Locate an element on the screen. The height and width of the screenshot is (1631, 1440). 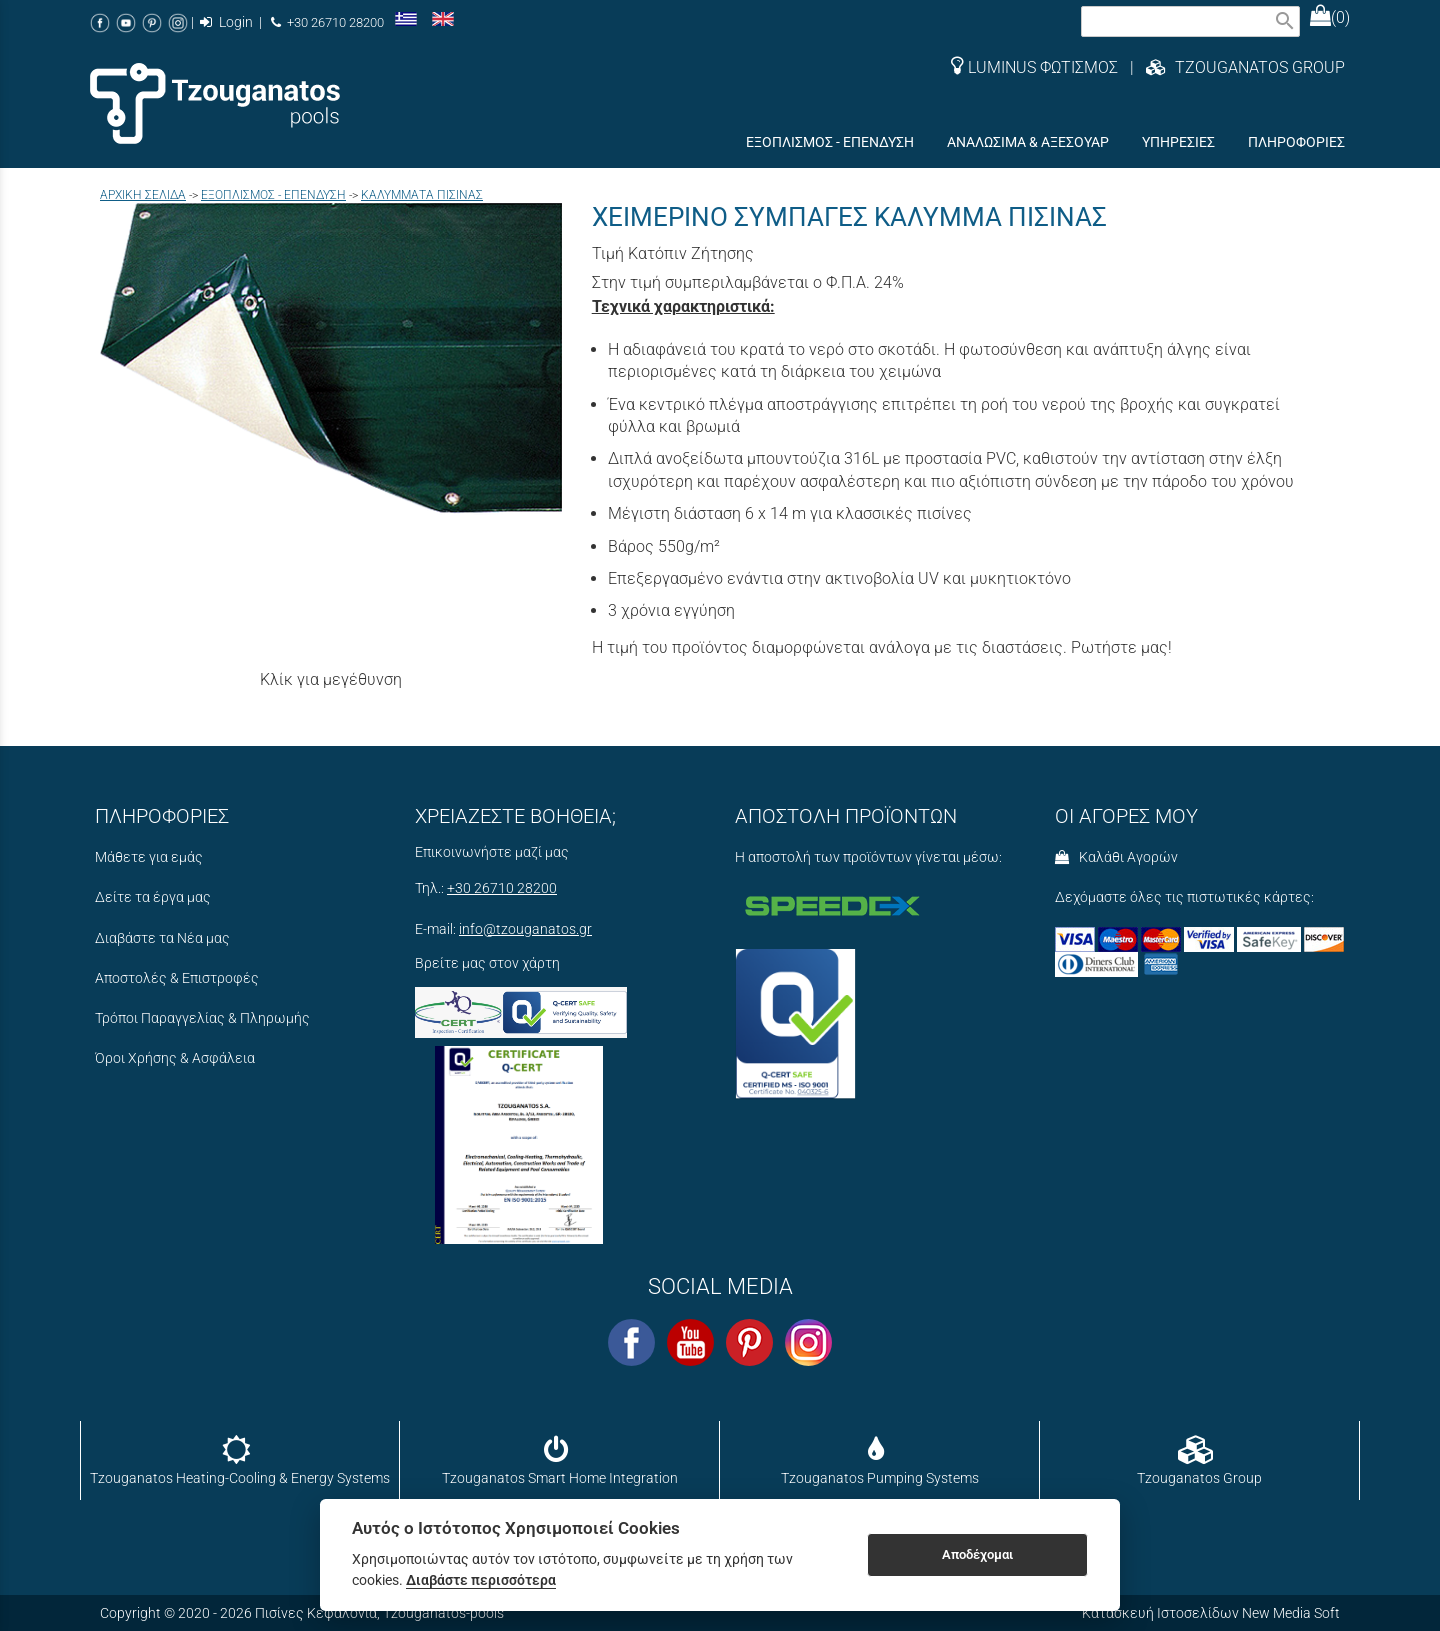
Τρόποι Παραγγελίας & Πληρωμής is located at coordinates (202, 1018).